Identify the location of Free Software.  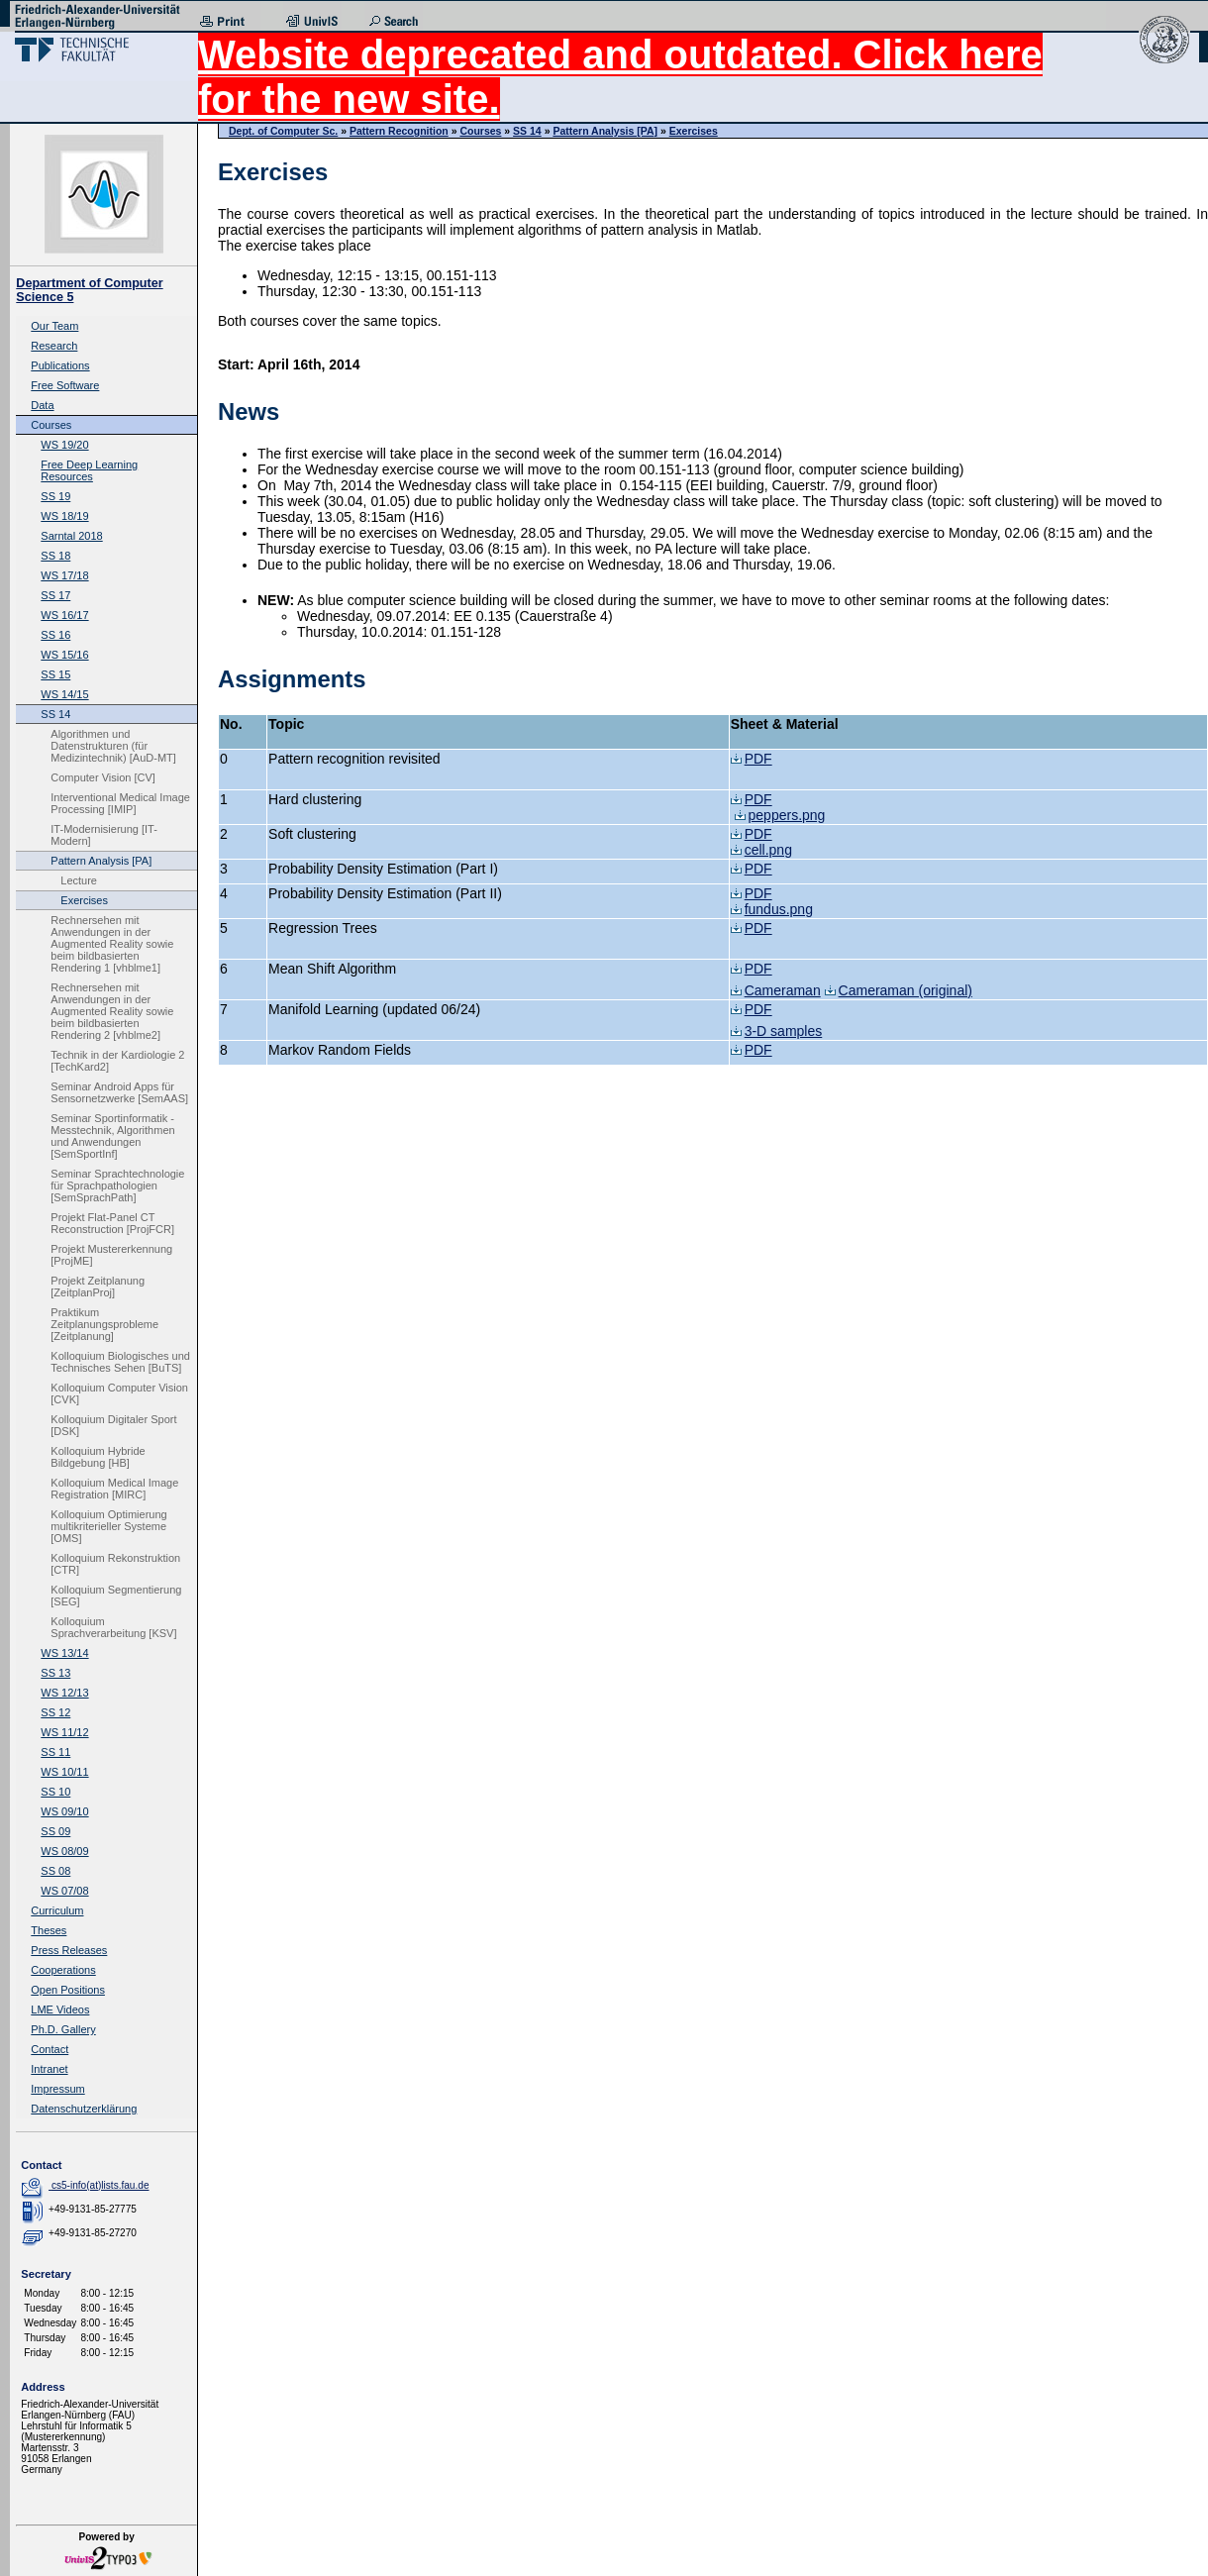
(65, 385).